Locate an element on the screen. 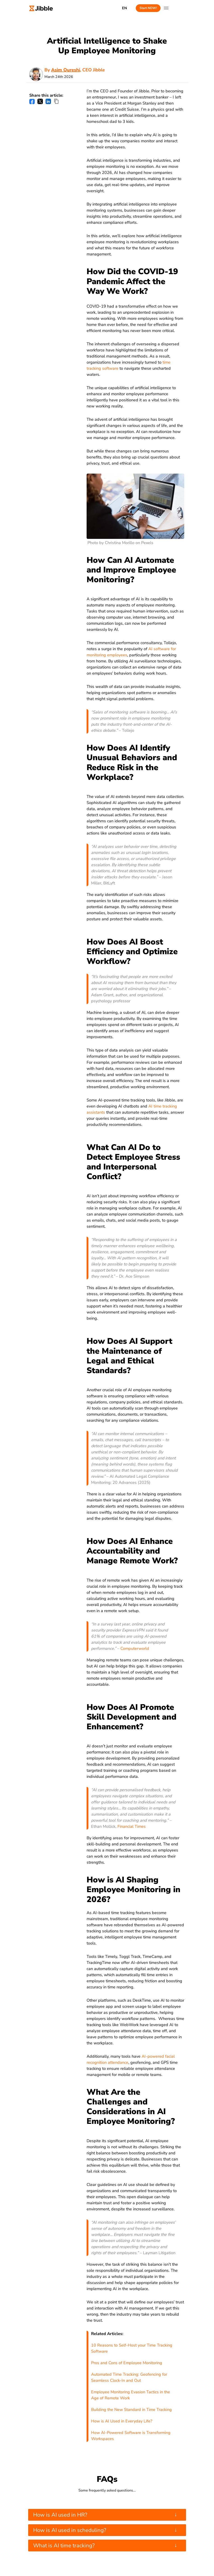 The image size is (214, 2576). Pros and Cons of Employee Monitoring is located at coordinates (126, 2363).